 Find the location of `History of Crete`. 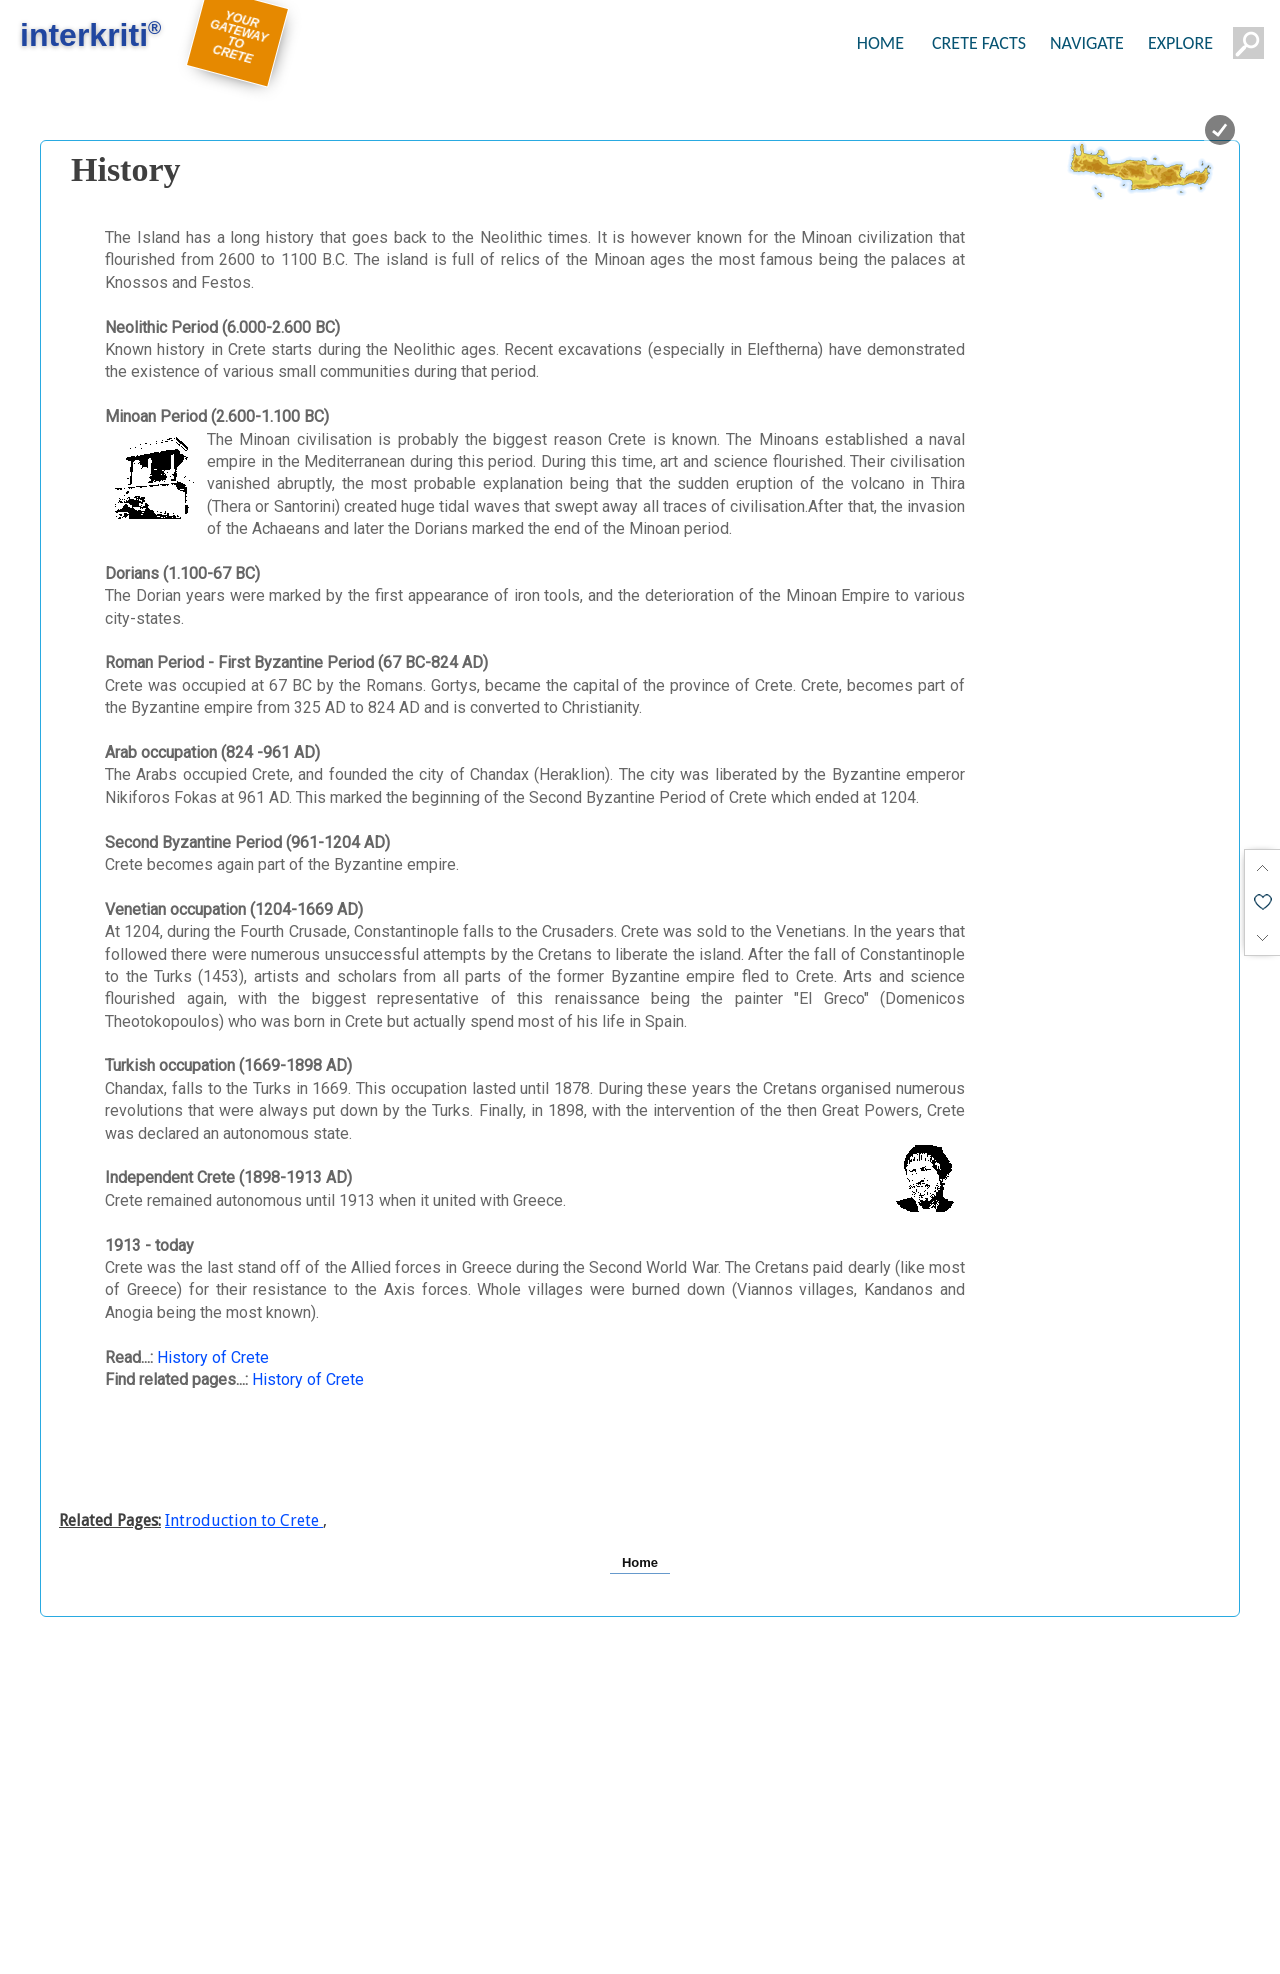

History of Crete is located at coordinates (213, 1357).